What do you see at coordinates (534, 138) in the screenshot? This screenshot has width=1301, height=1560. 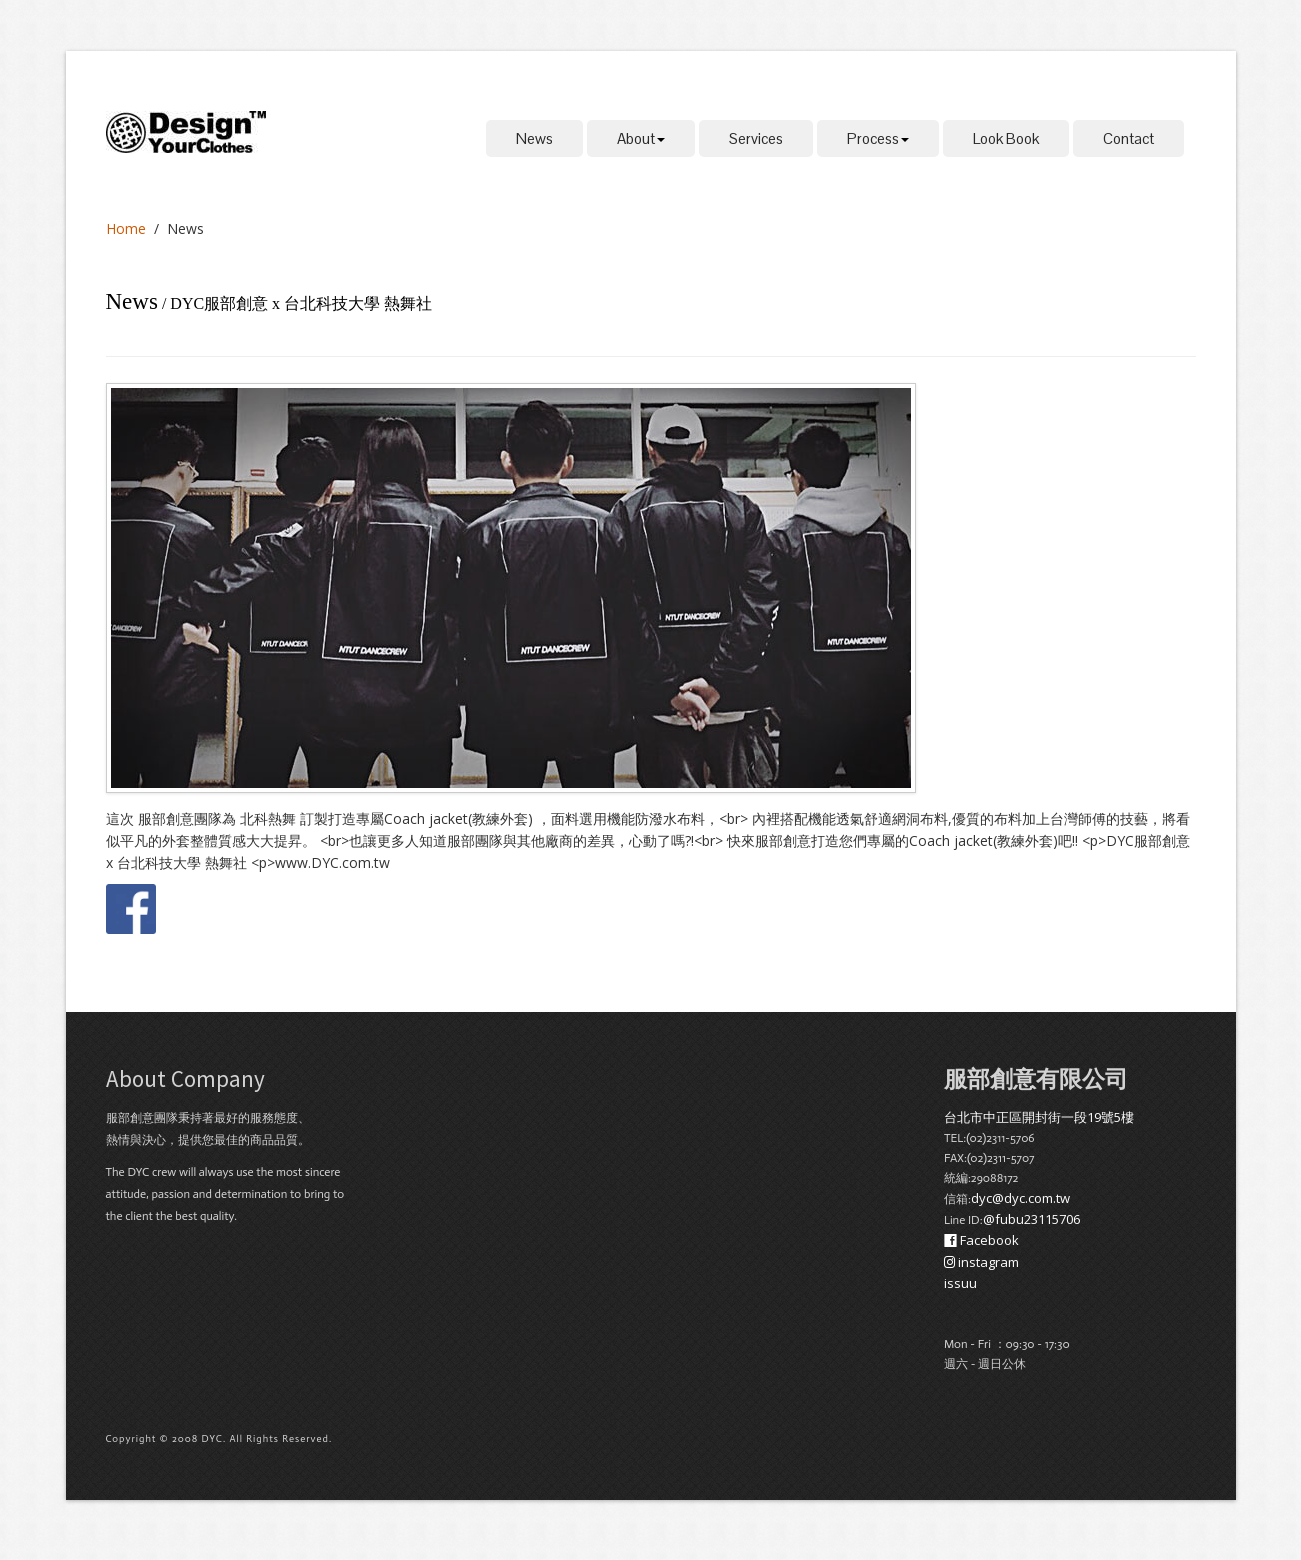 I see `News` at bounding box center [534, 138].